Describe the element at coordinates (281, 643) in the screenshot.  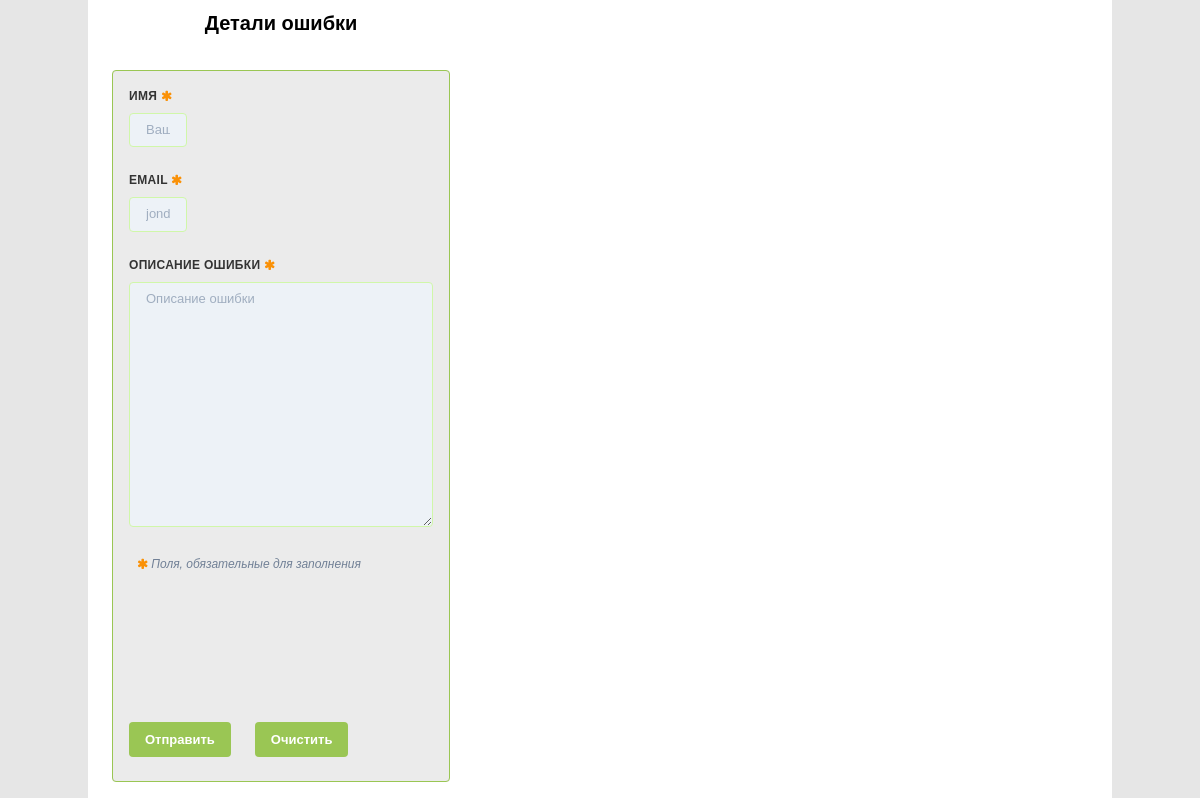
I see `[presentation]` at that location.